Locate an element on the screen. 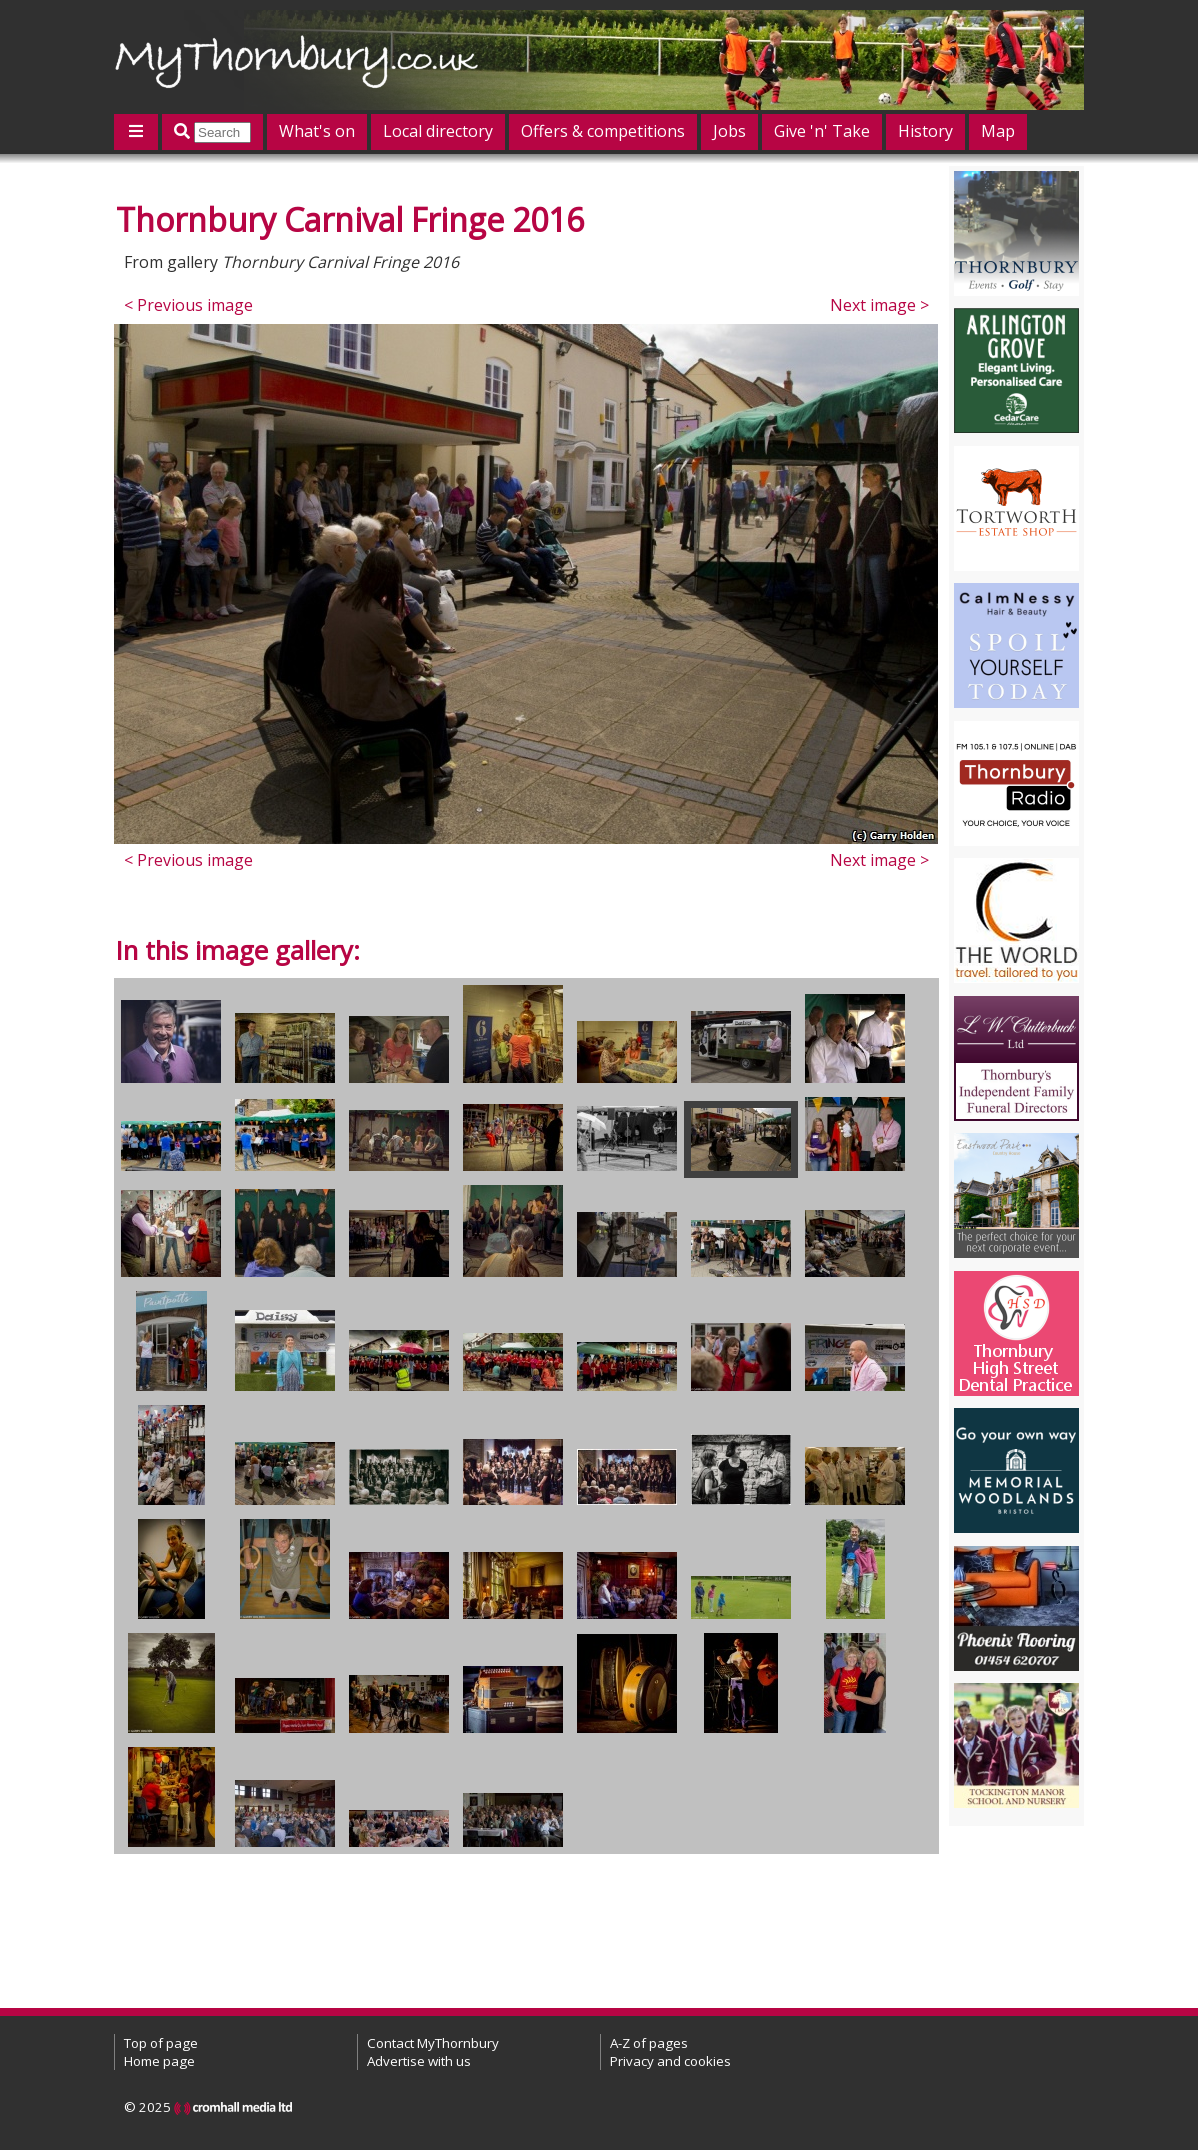 Image resolution: width=1198 pixels, height=2150 pixels. A-Z of pages is located at coordinates (649, 2043).